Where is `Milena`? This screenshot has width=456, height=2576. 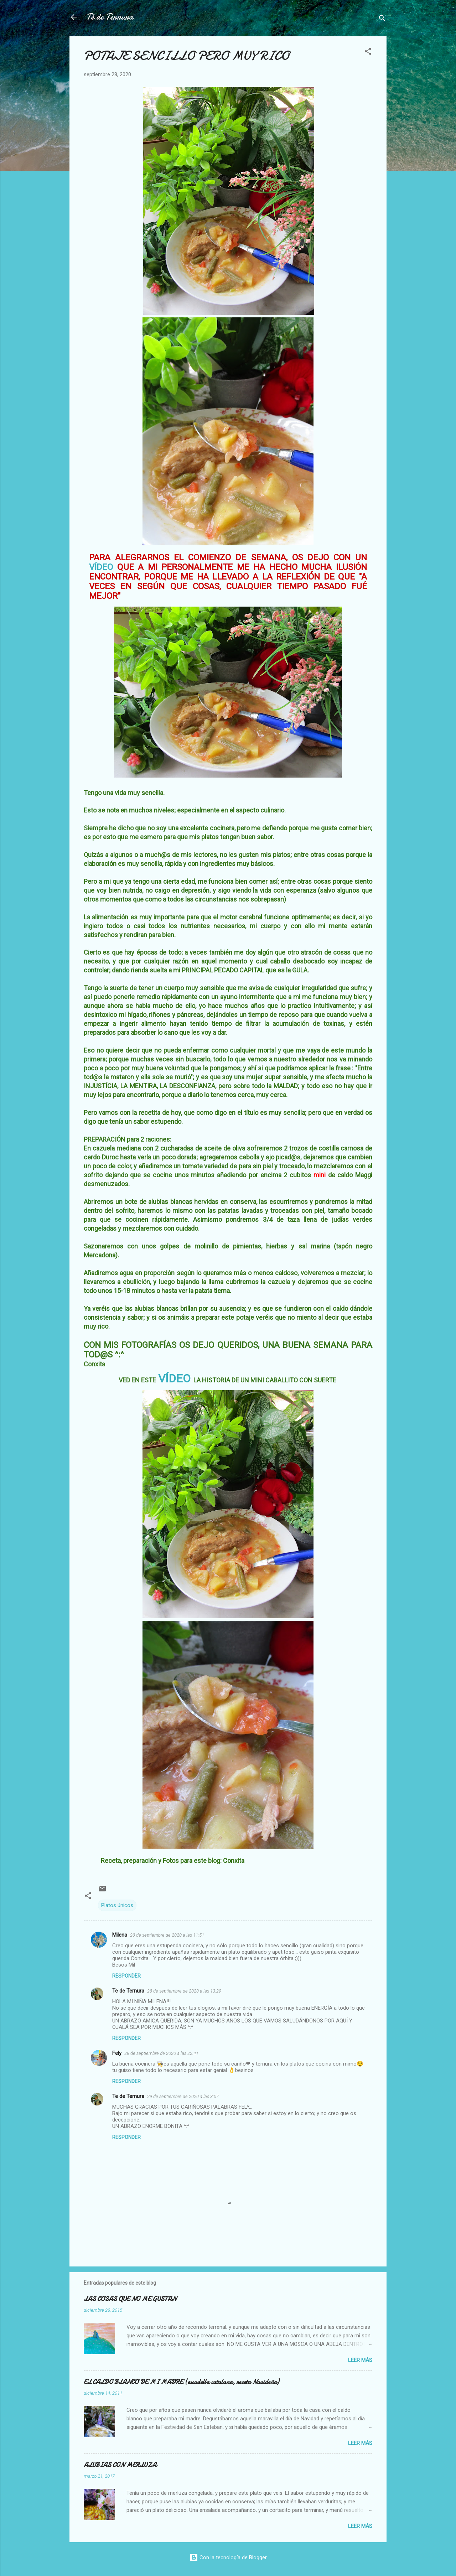 Milena is located at coordinates (119, 1935).